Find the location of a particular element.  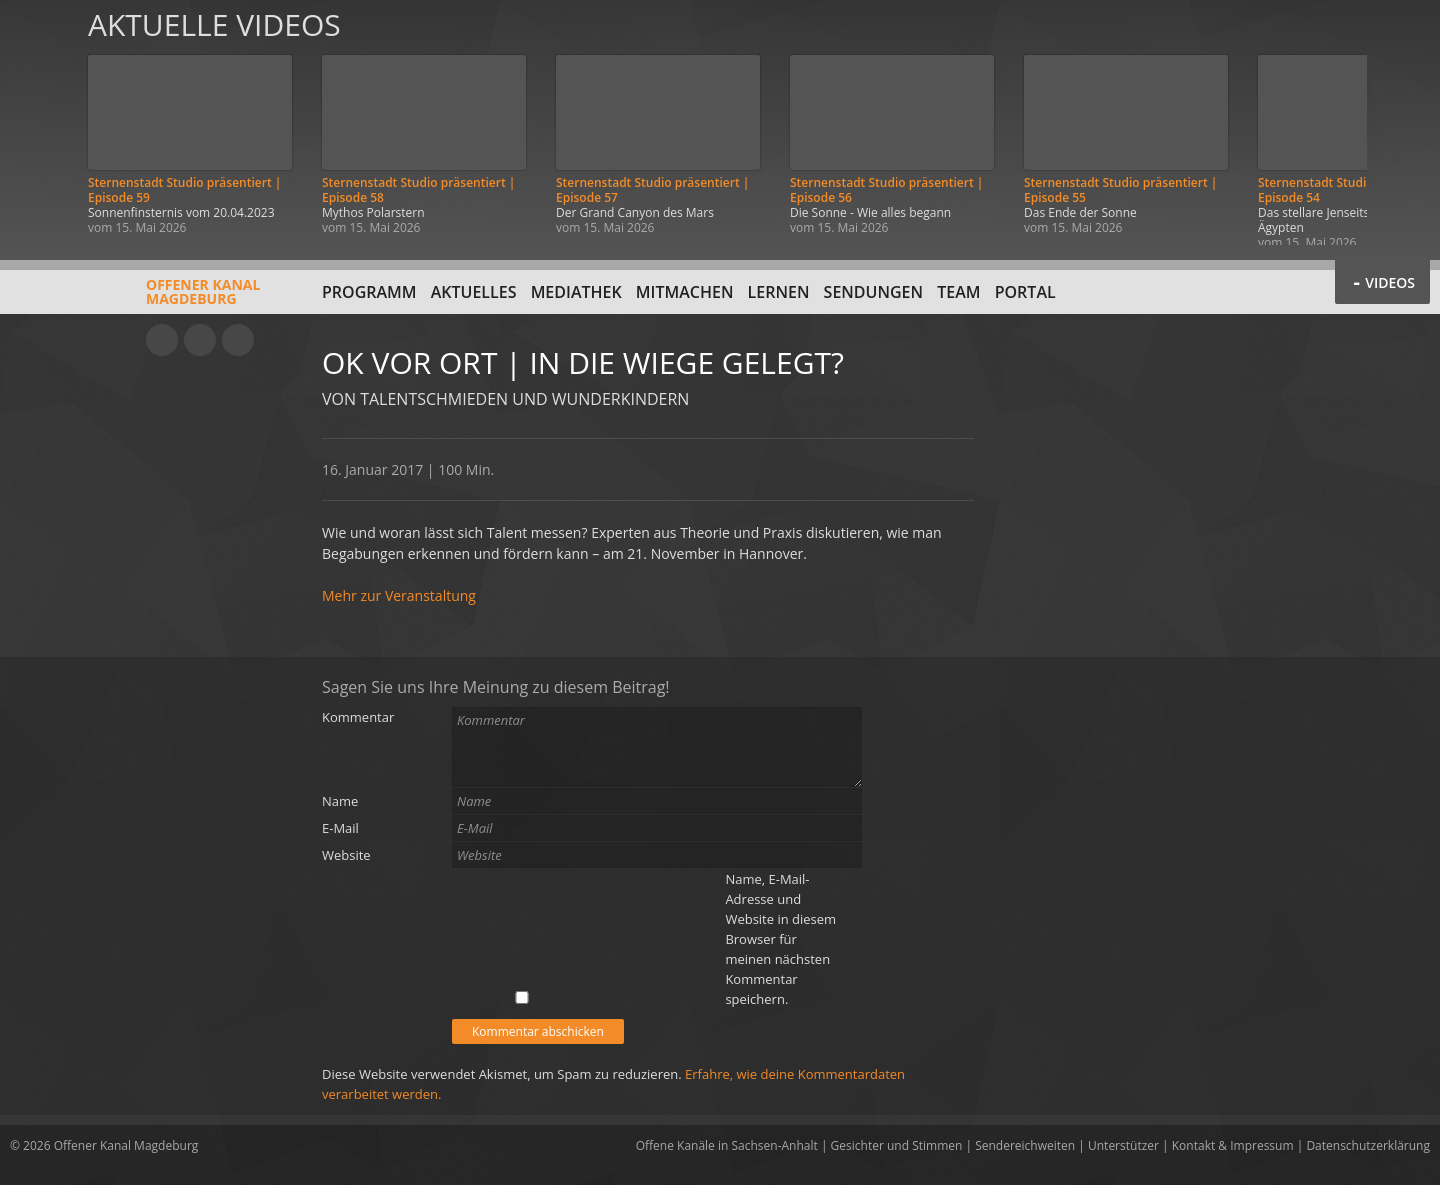

Unterstützer is located at coordinates (1123, 1145).